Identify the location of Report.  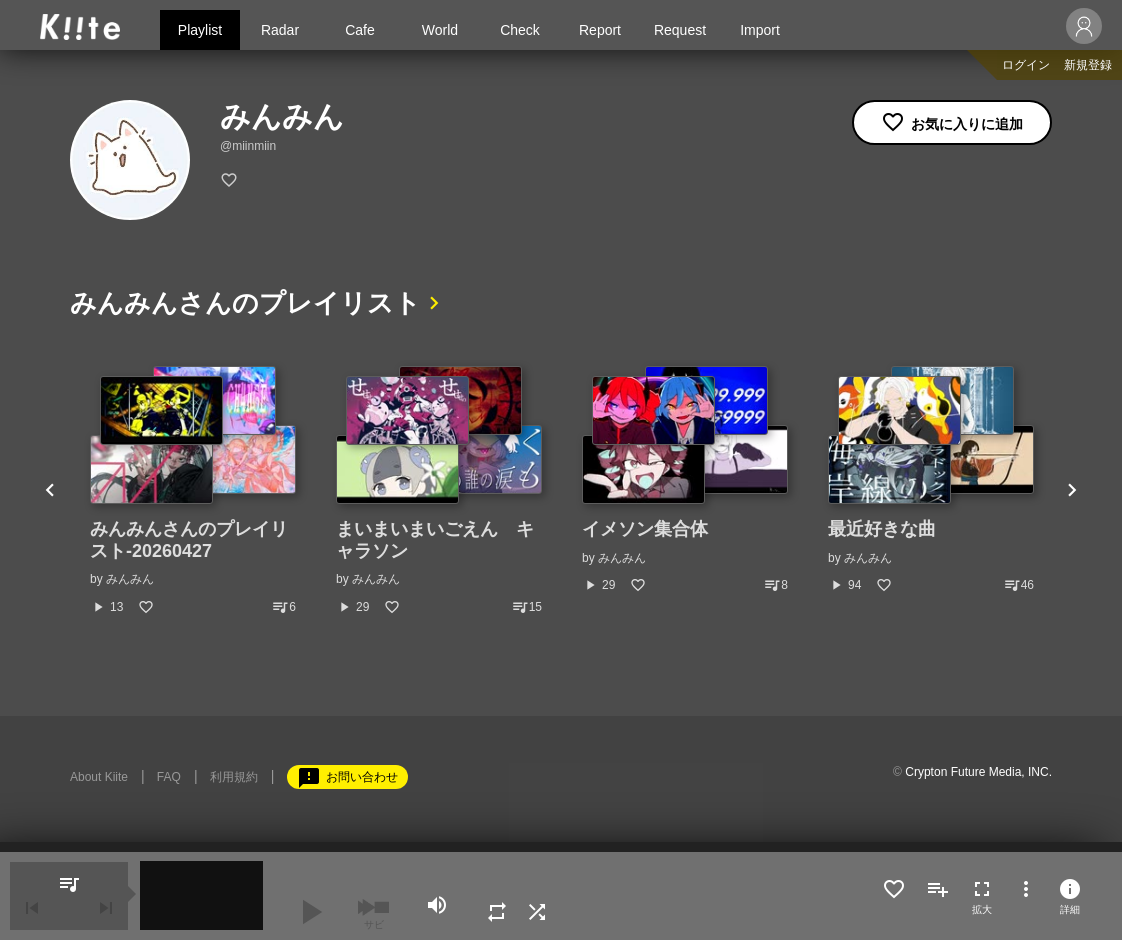
(600, 30).